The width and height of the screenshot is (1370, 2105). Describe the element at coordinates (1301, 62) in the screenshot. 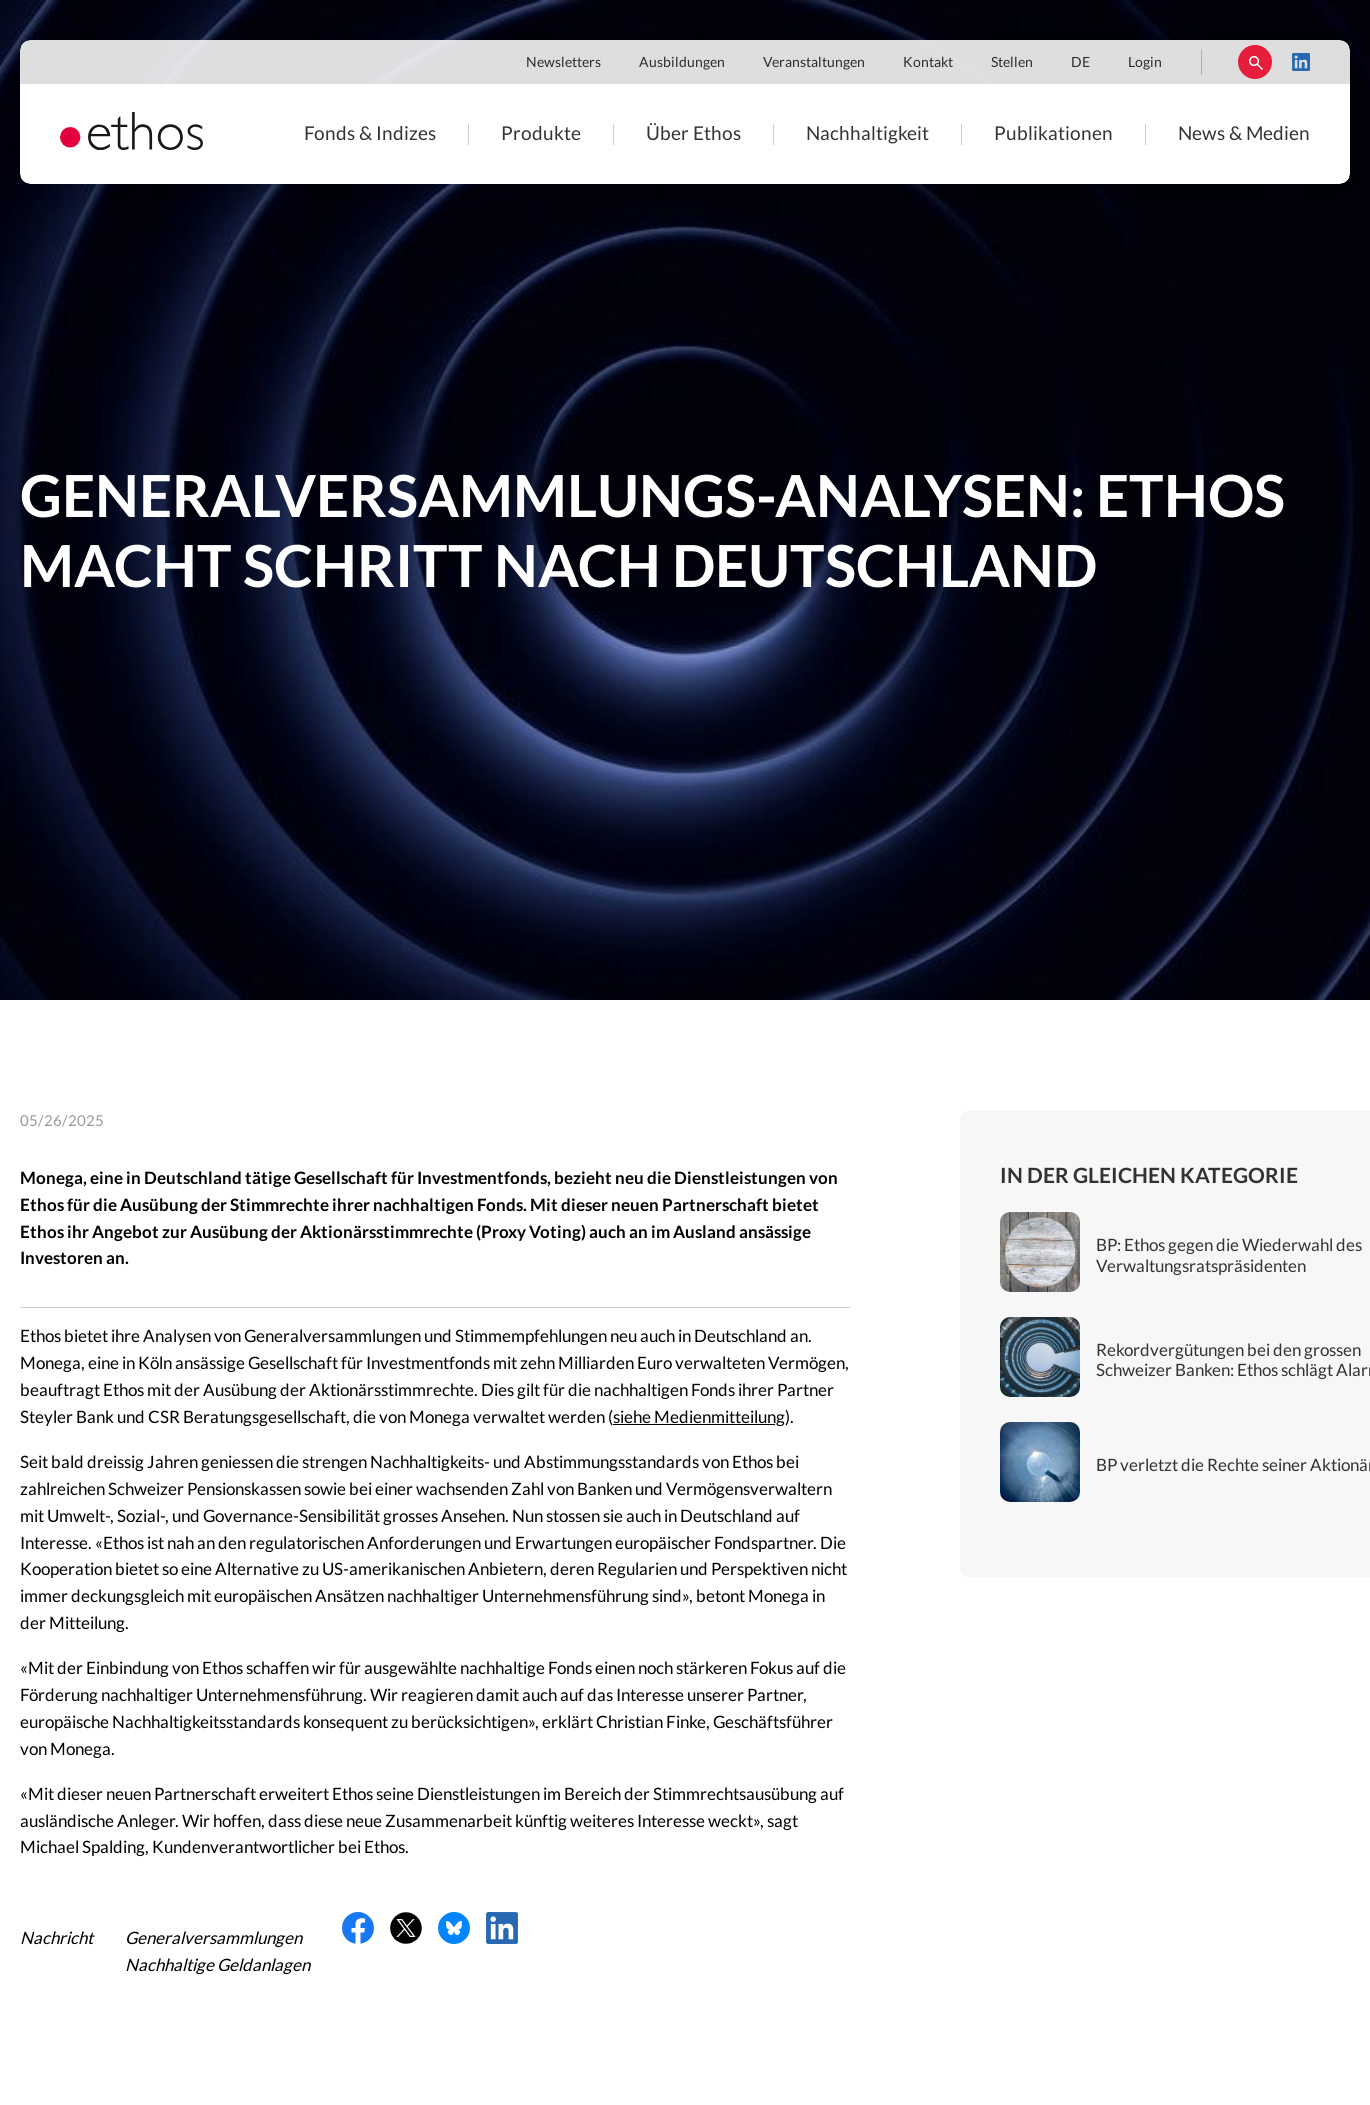

I see `LinkedIn` at that location.